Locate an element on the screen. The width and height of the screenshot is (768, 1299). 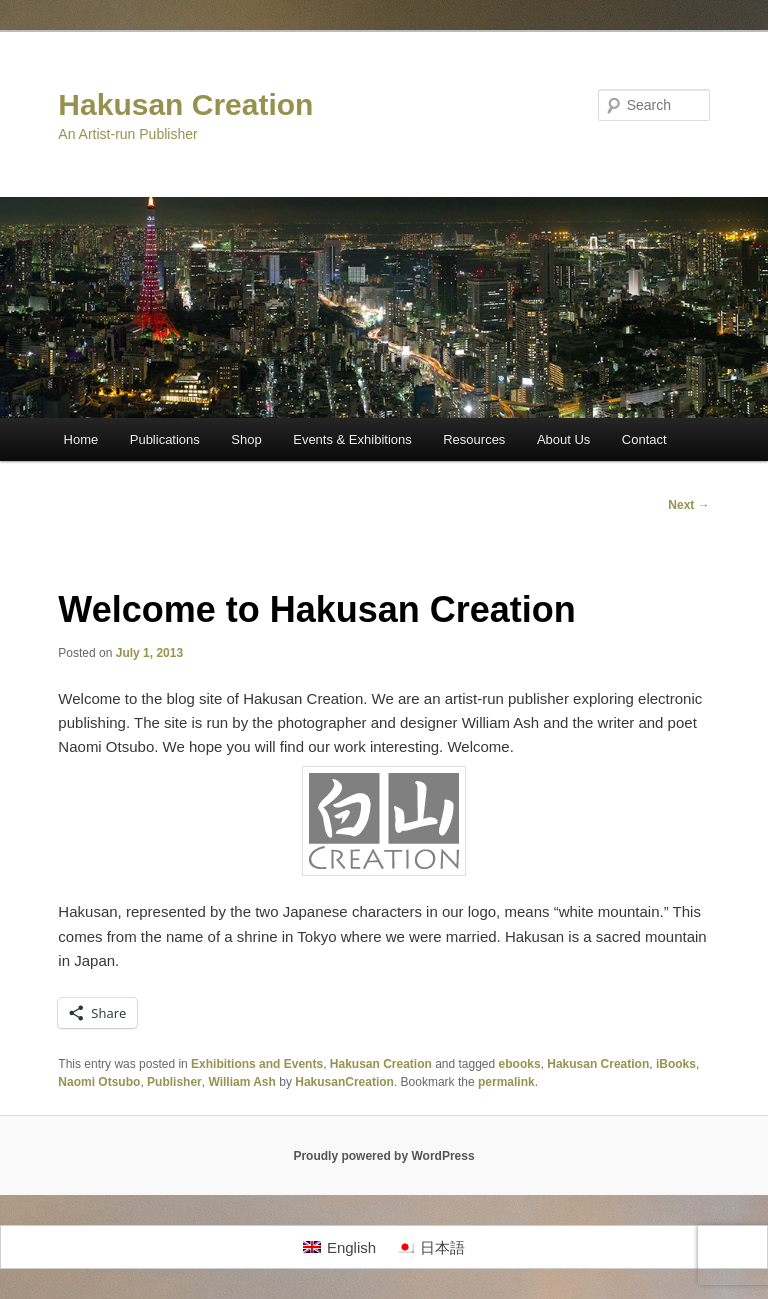
William Ash is located at coordinates (241, 1082).